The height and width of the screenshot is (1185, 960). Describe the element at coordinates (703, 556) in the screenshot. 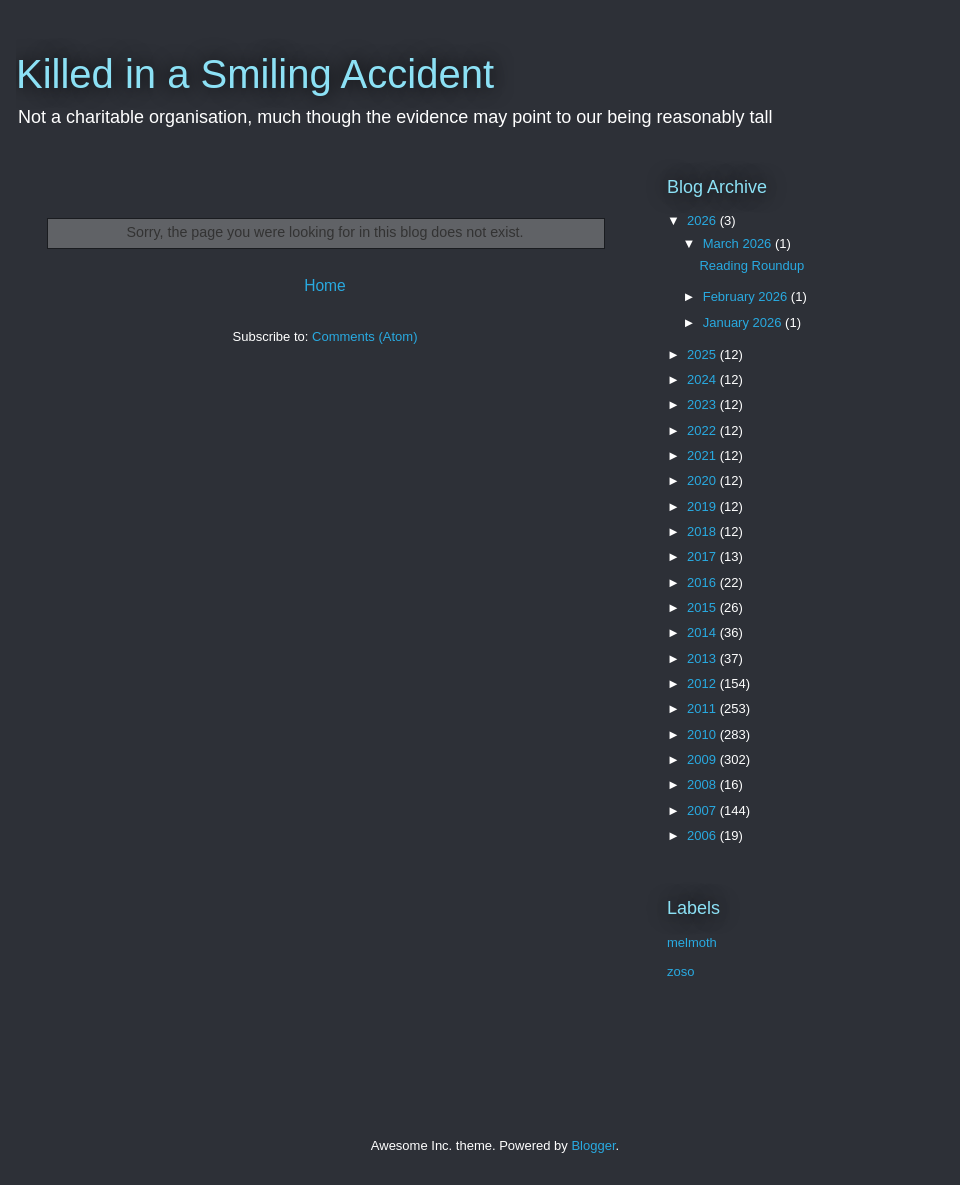

I see `2017` at that location.